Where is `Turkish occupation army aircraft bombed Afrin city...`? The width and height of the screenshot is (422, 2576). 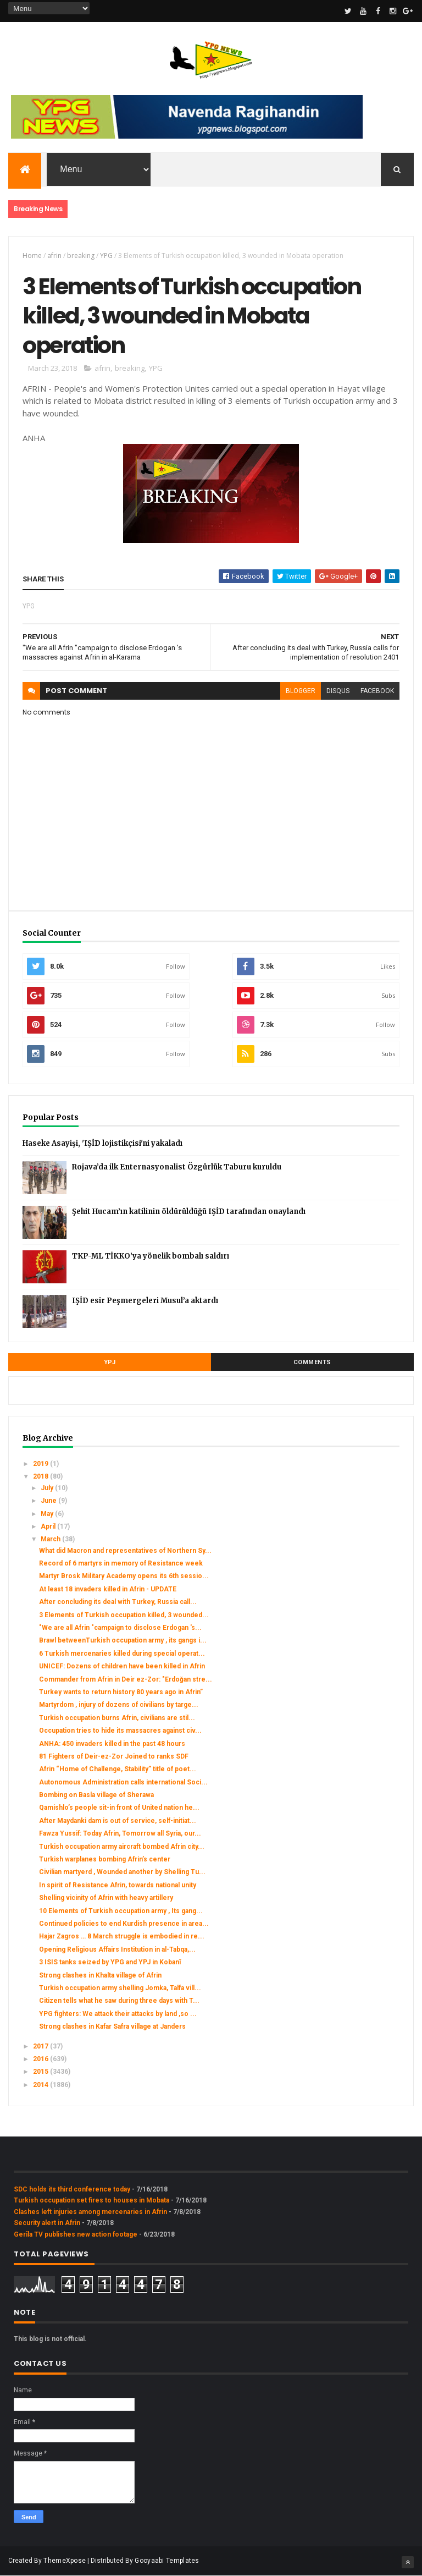
Turkish occupation army aircraft bombed Afrin city... is located at coordinates (121, 1846).